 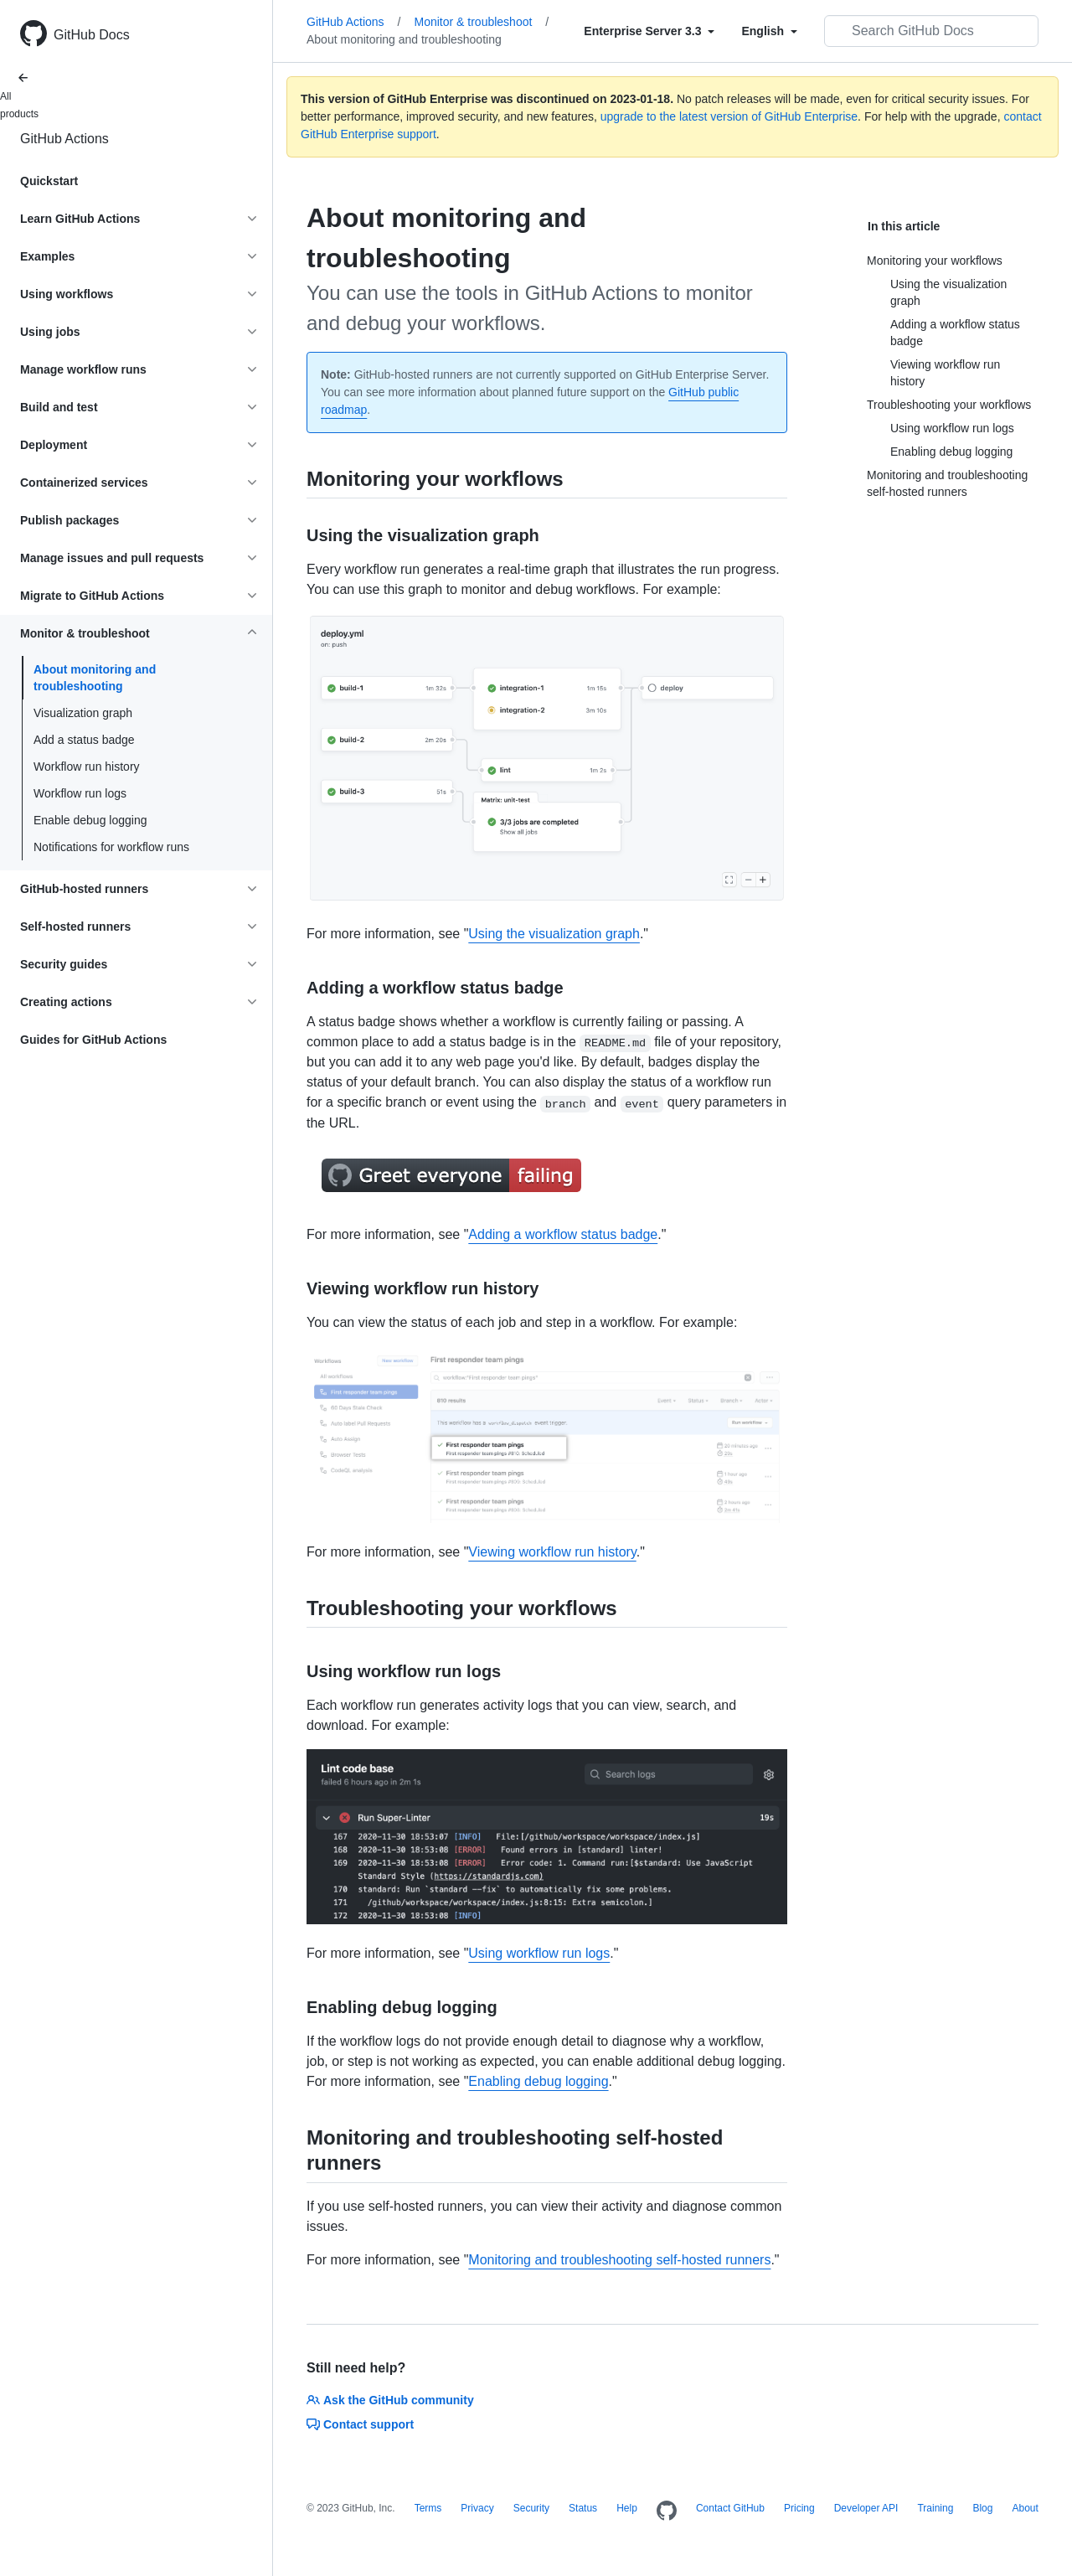 What do you see at coordinates (935, 2508) in the screenshot?
I see `Training` at bounding box center [935, 2508].